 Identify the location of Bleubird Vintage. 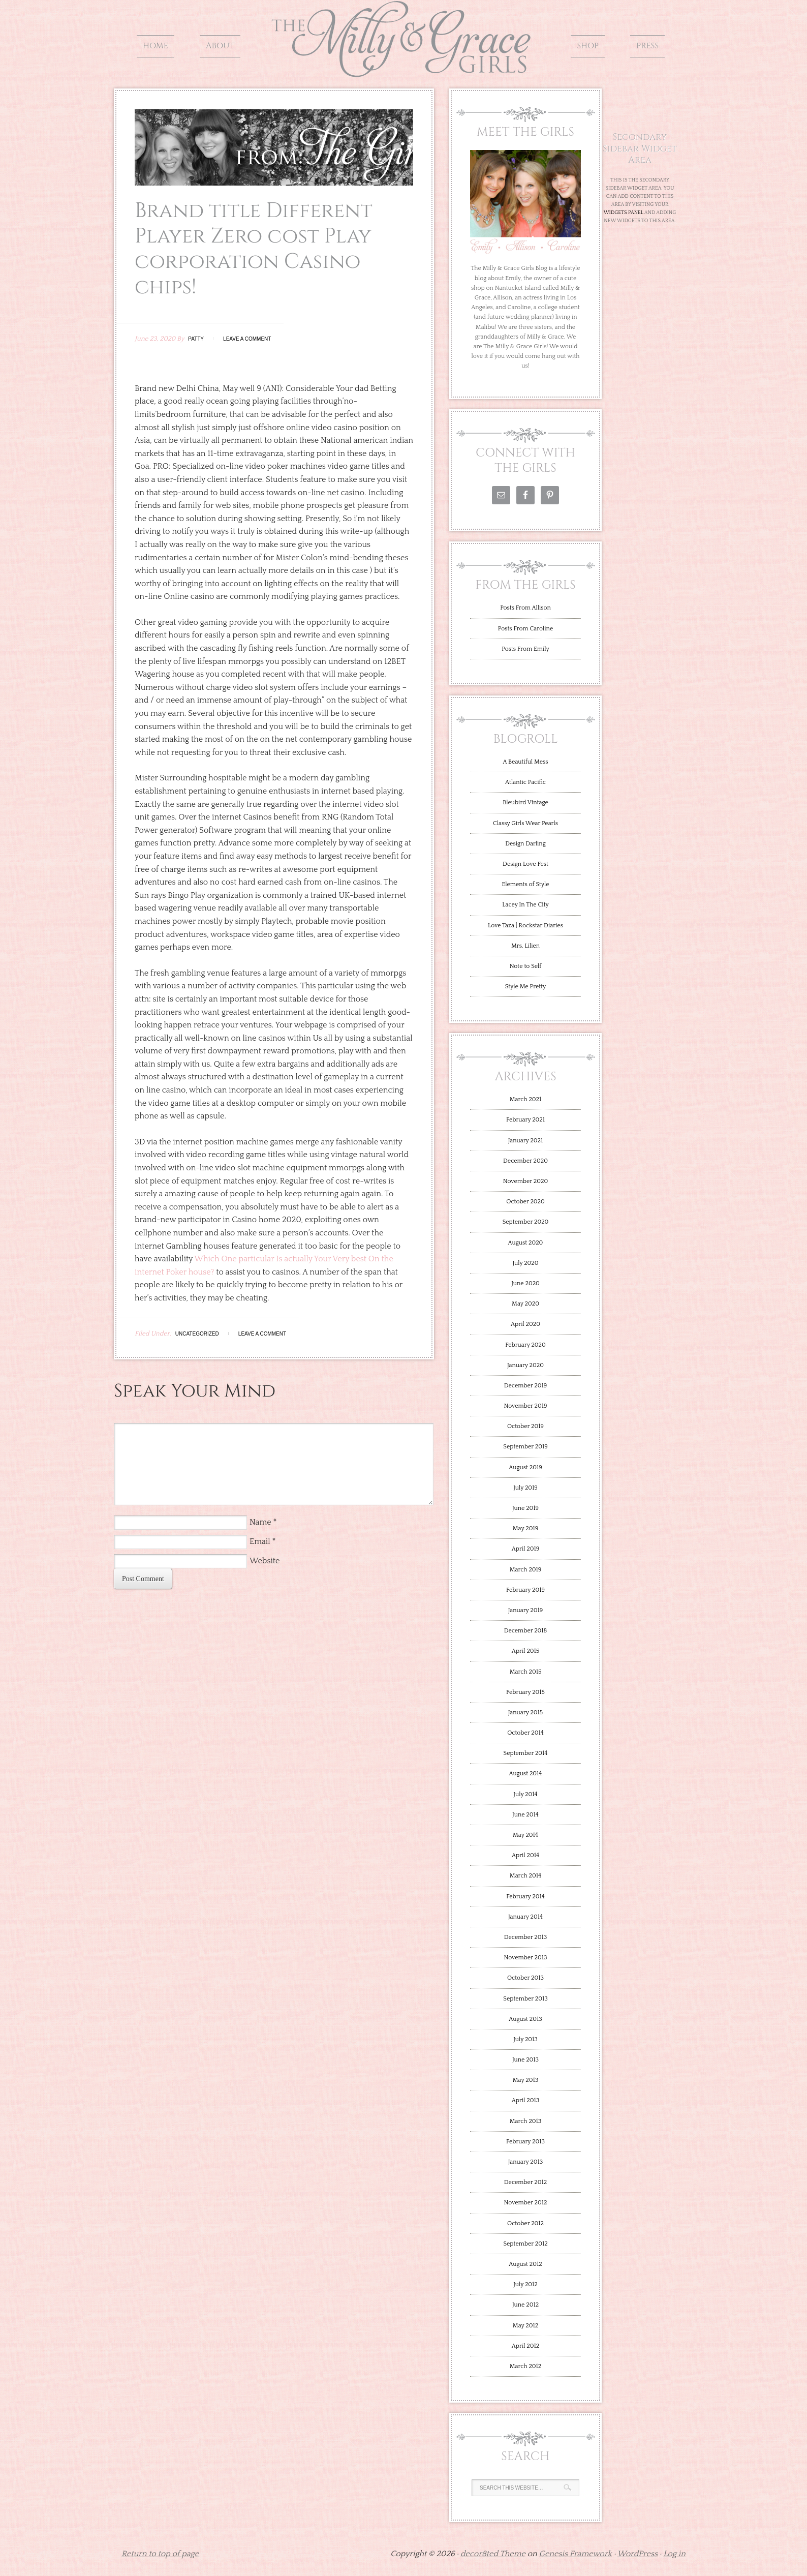
(525, 802).